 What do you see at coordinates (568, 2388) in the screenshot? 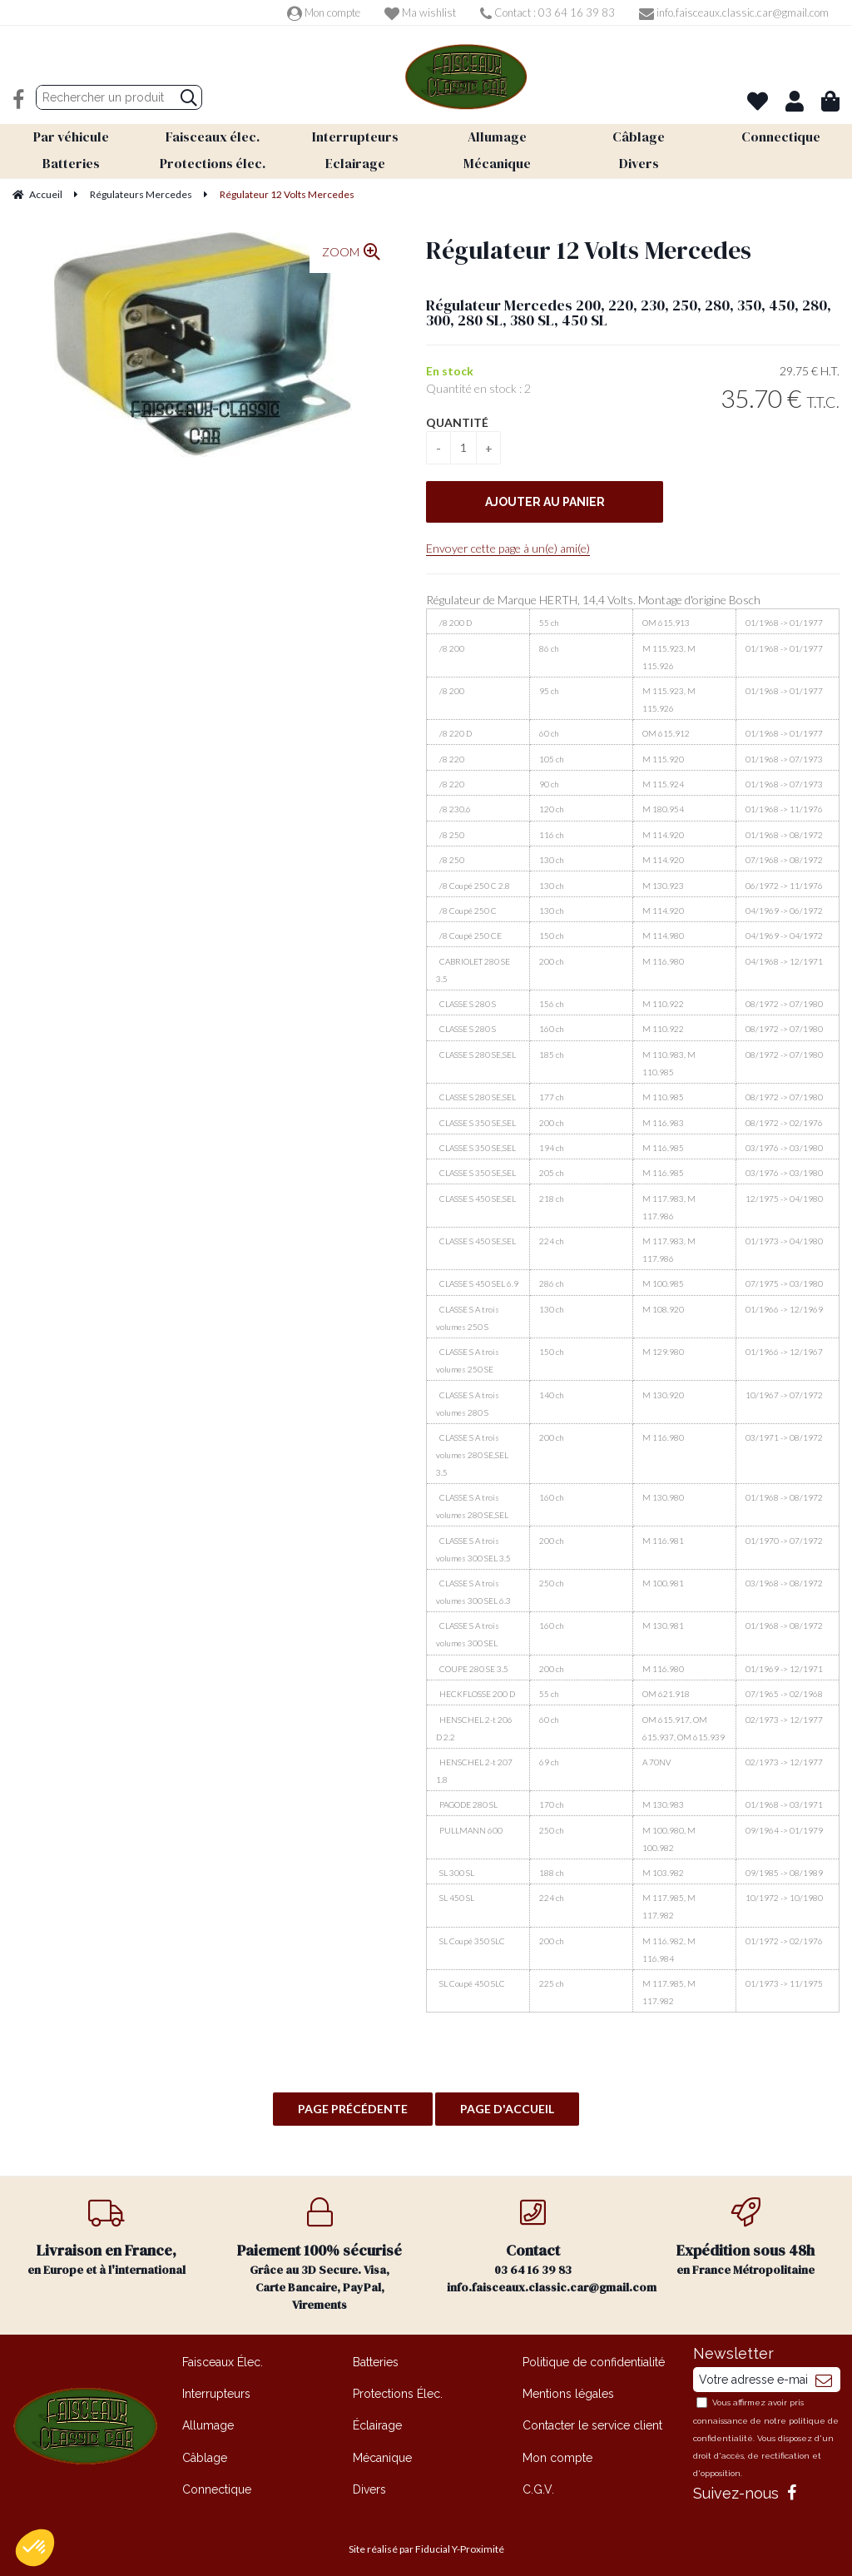
I see `Mentions légales` at bounding box center [568, 2388].